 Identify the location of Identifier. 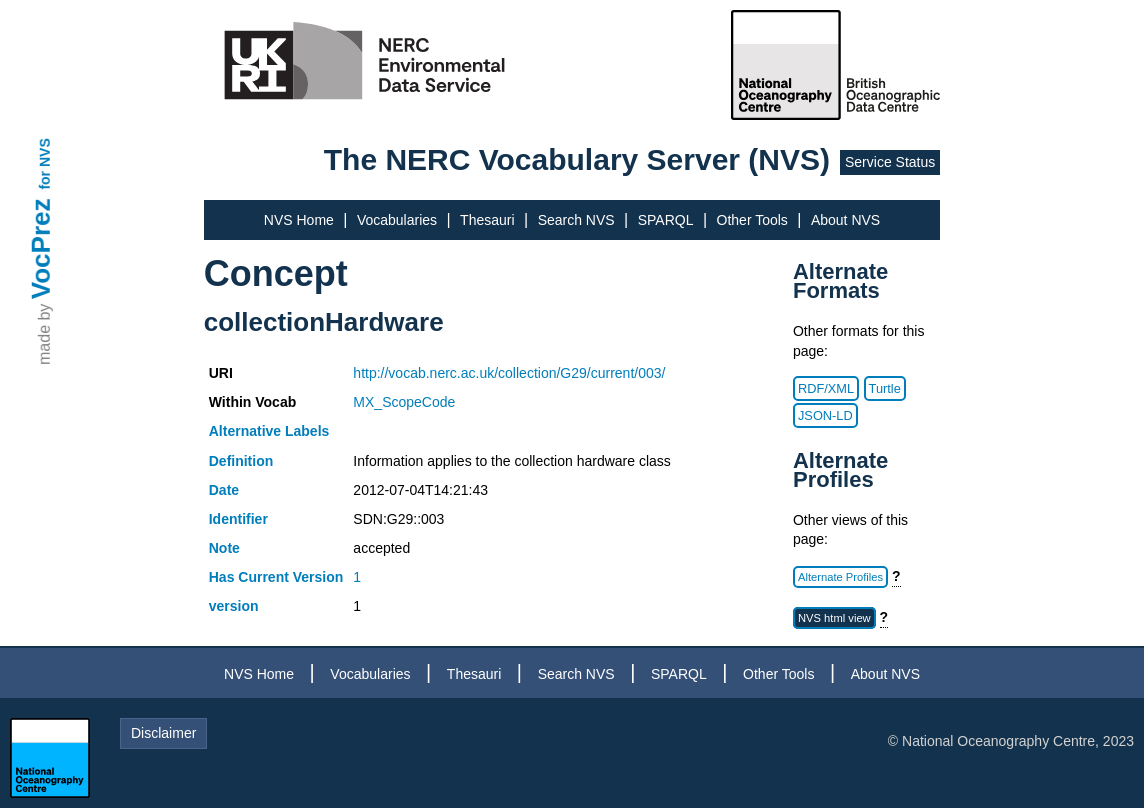
(238, 519).